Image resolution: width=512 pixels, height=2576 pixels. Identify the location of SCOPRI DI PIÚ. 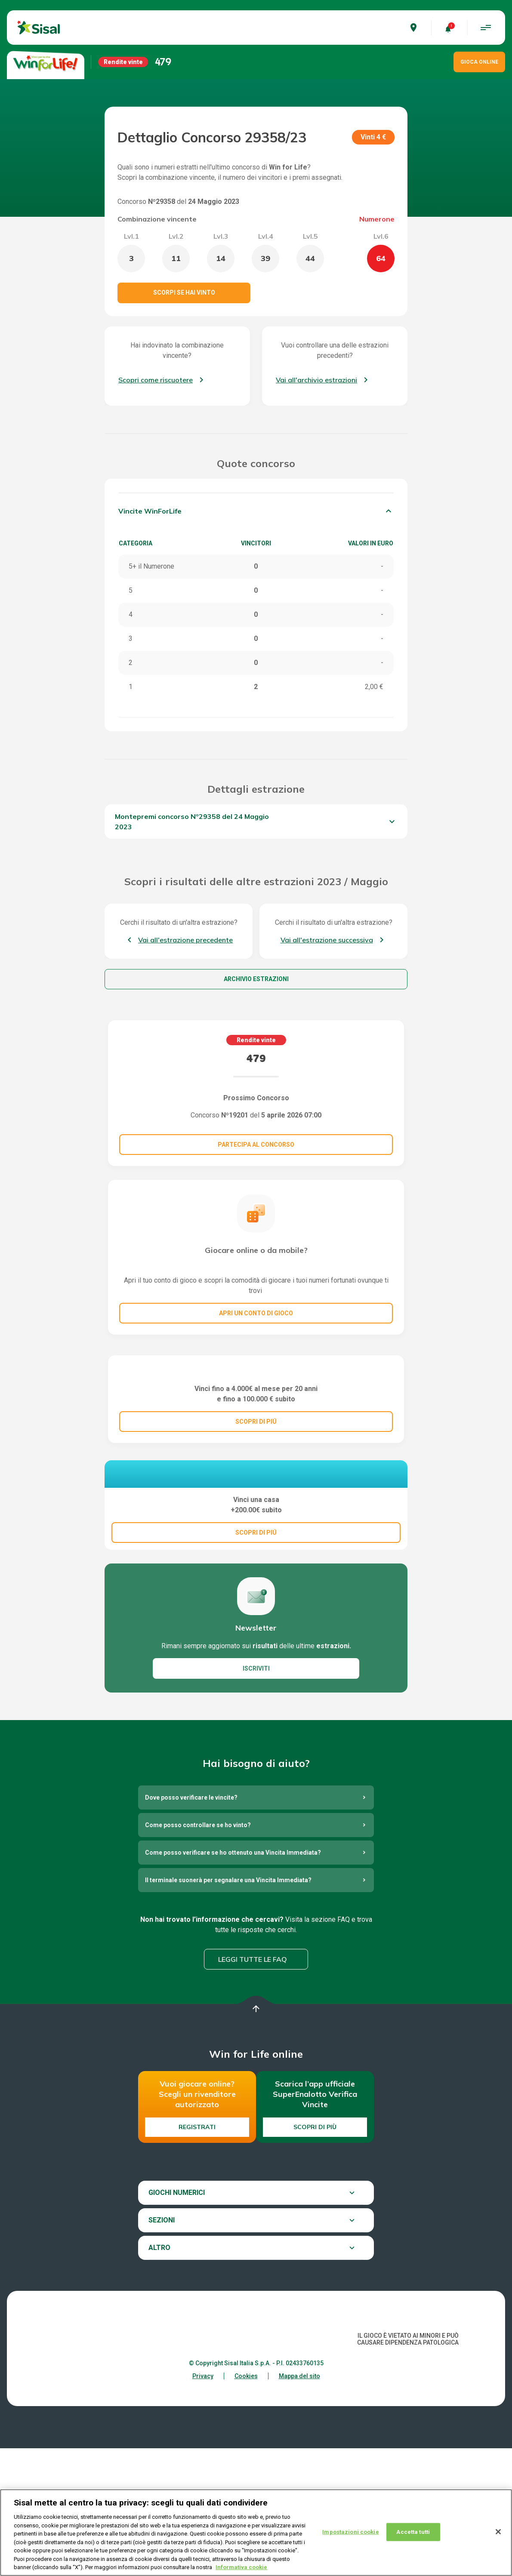
(256, 1505).